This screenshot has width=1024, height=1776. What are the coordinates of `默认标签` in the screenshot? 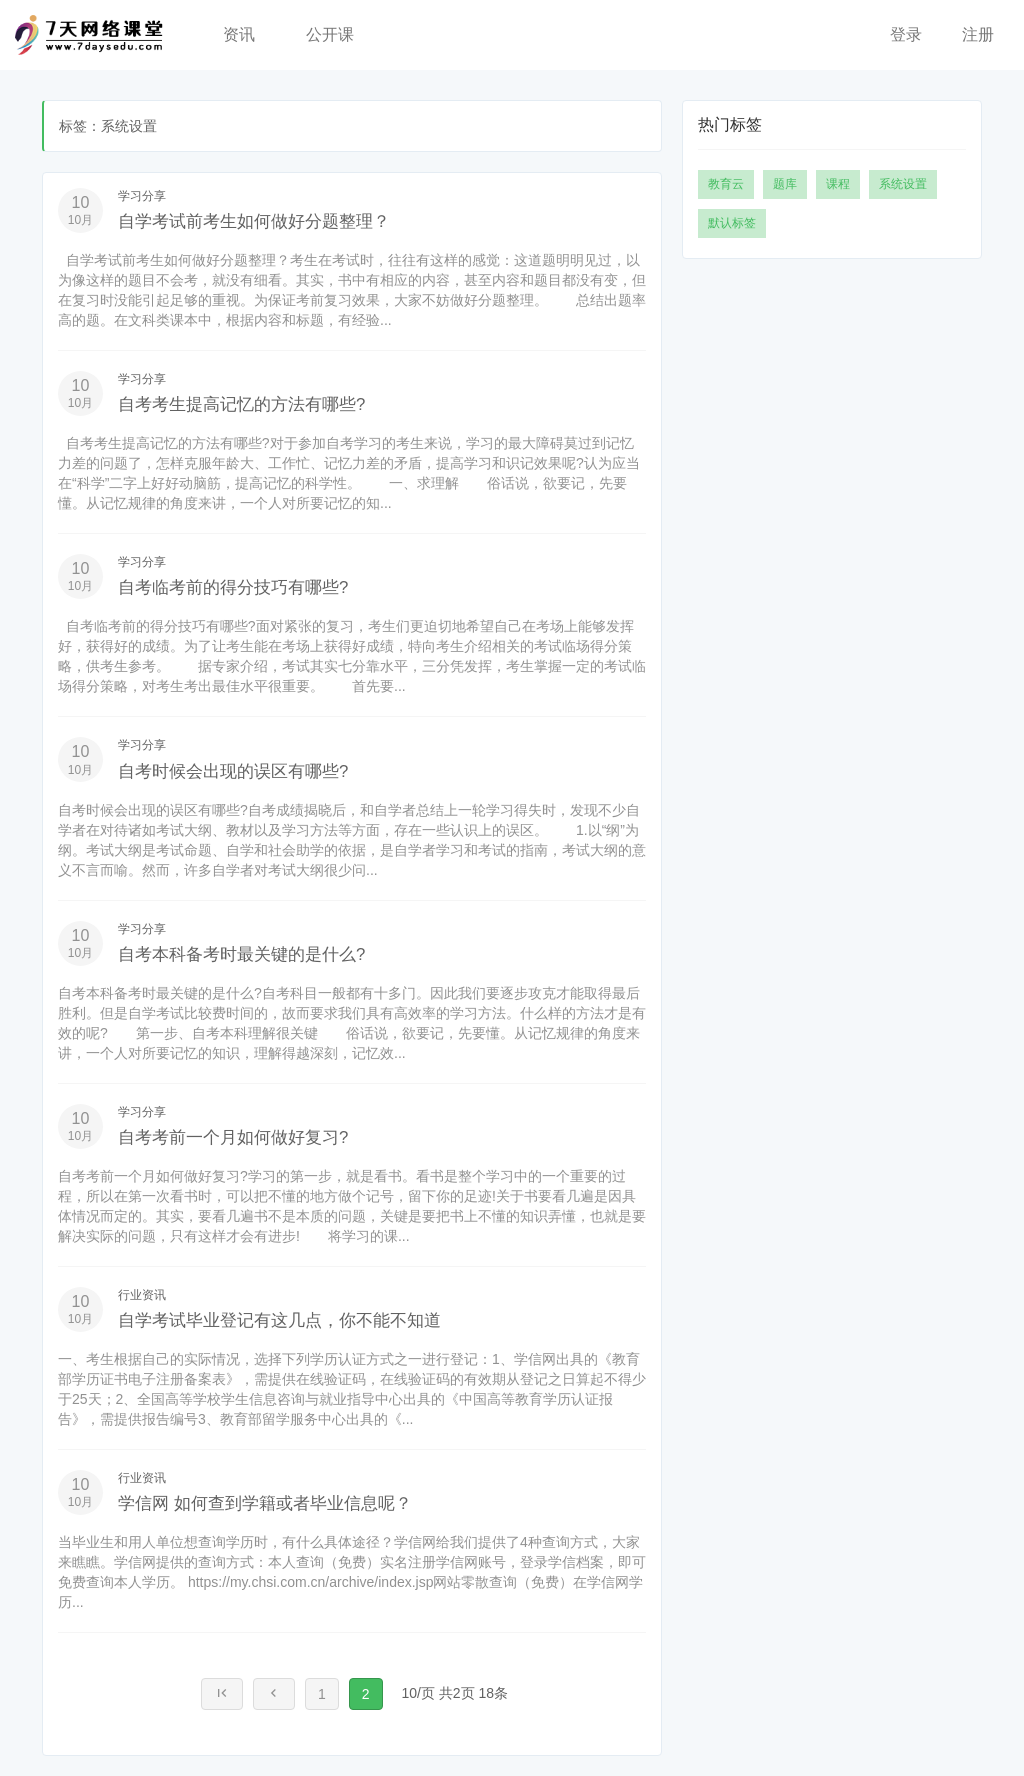 It's located at (732, 223).